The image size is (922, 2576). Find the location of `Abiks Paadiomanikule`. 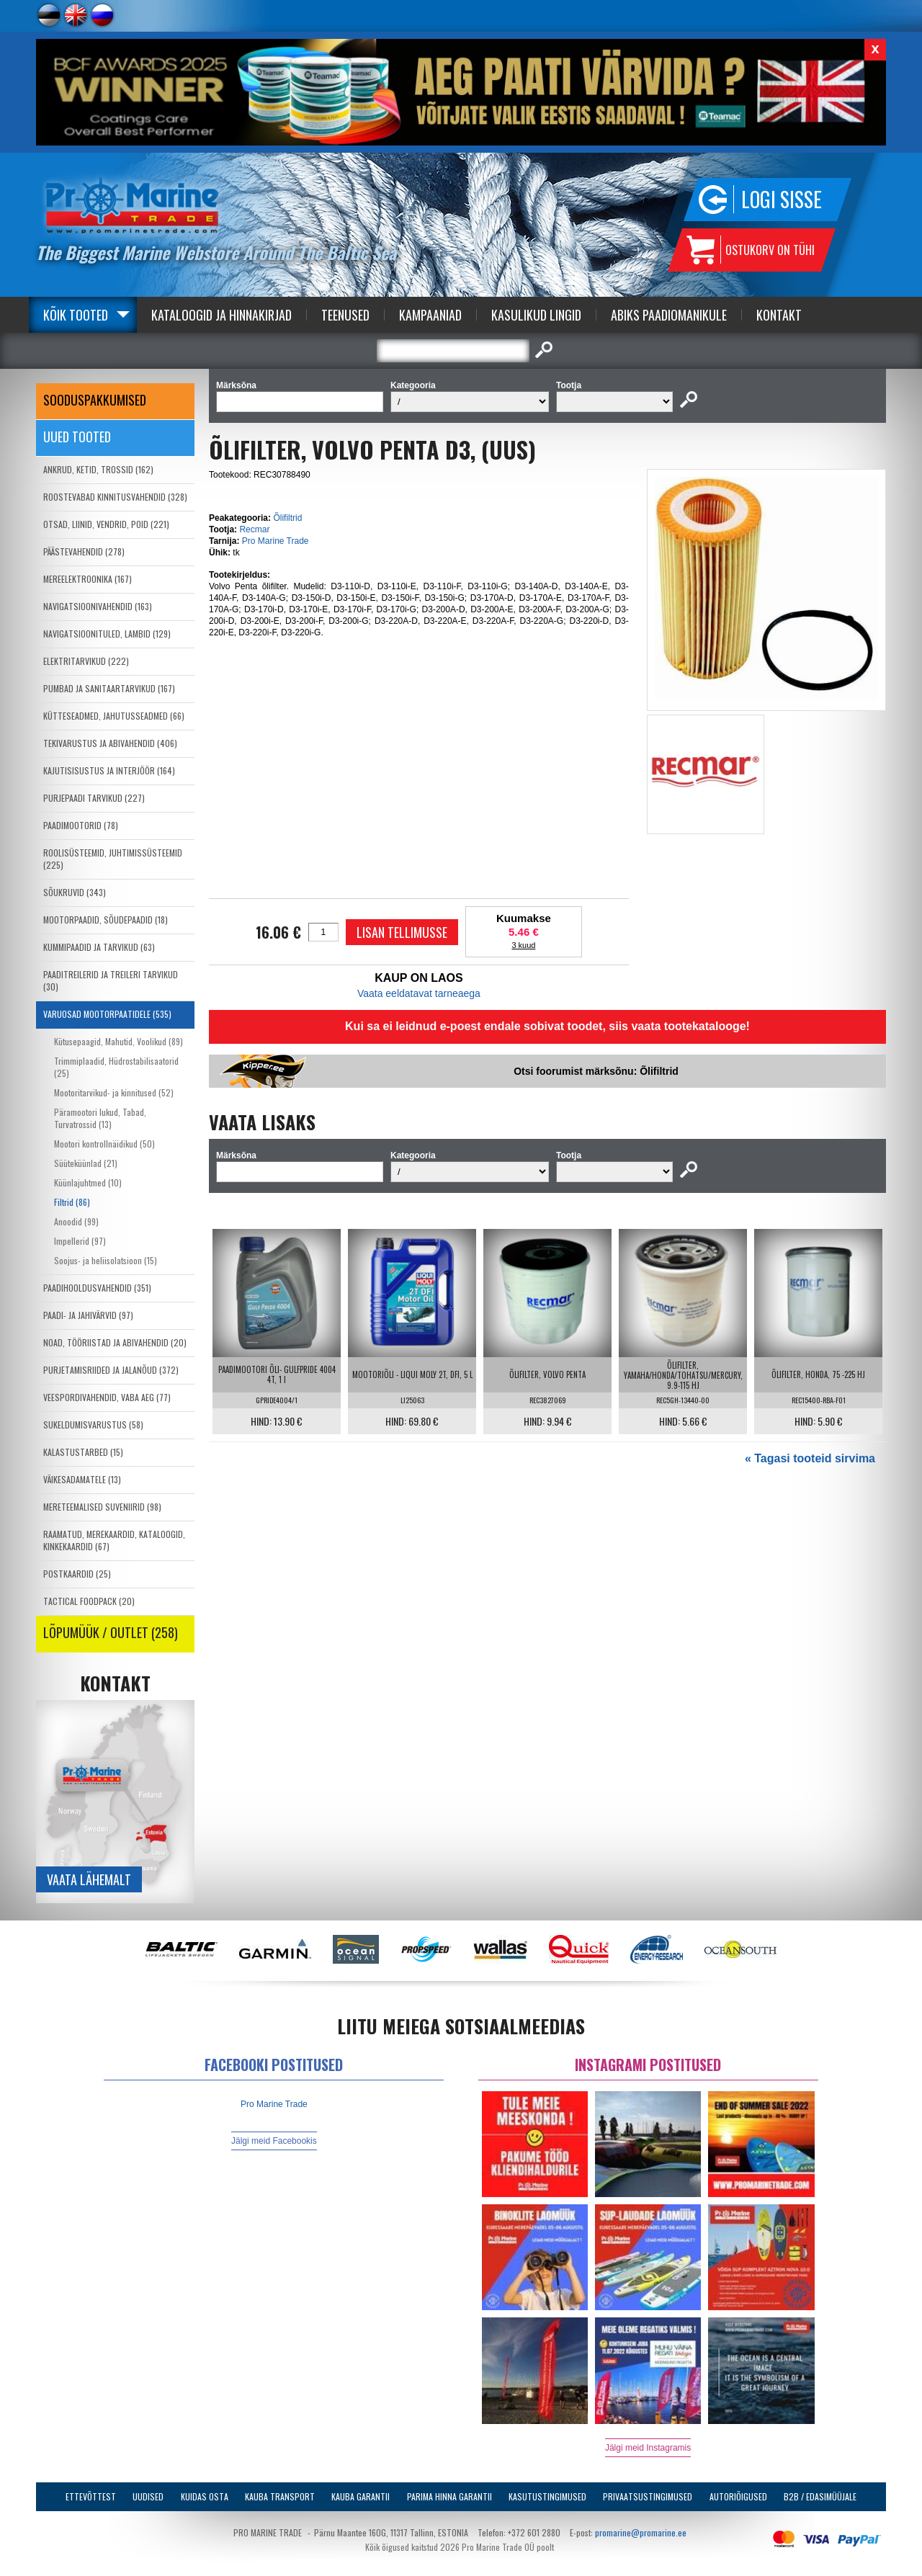

Abiks Paadiomanikule is located at coordinates (669, 315).